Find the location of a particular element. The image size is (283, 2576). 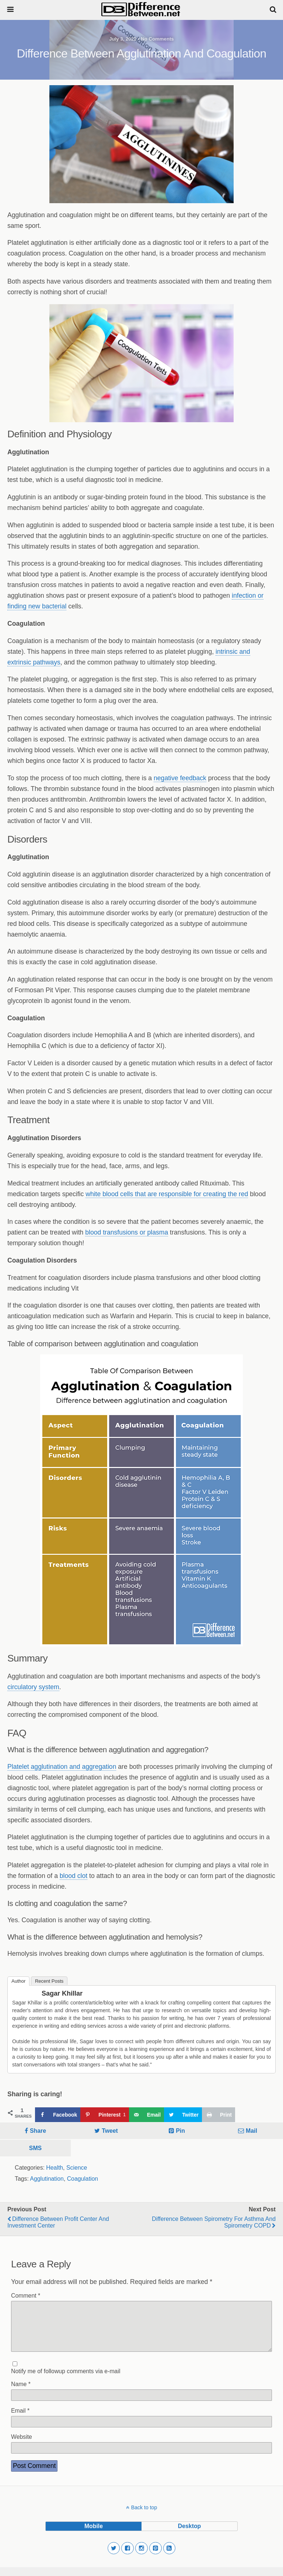

desktop [button] is located at coordinates (189, 2535).